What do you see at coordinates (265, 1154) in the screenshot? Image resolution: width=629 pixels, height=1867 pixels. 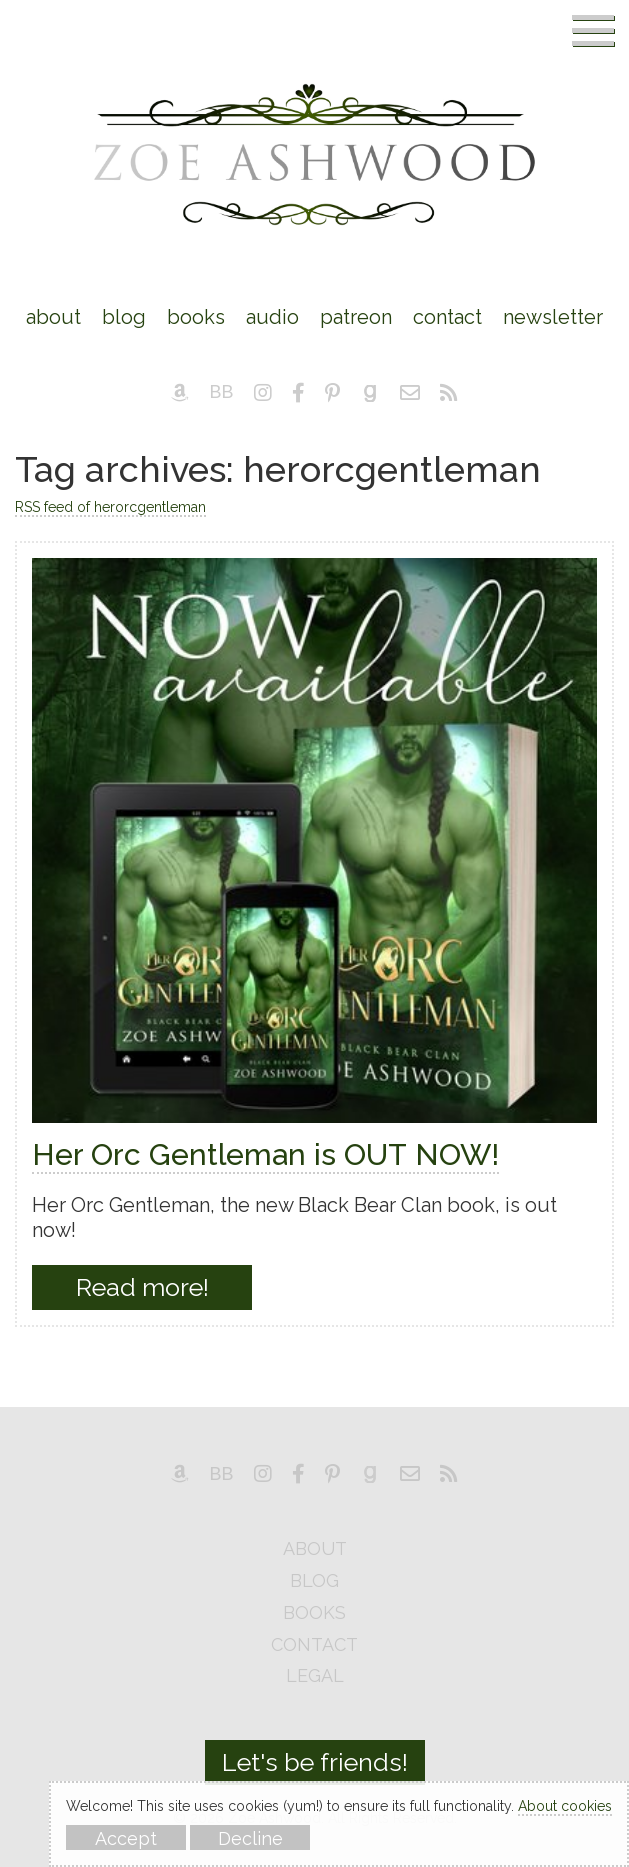 I see `Her Orc Gentleman is OUT NOW!` at bounding box center [265, 1154].